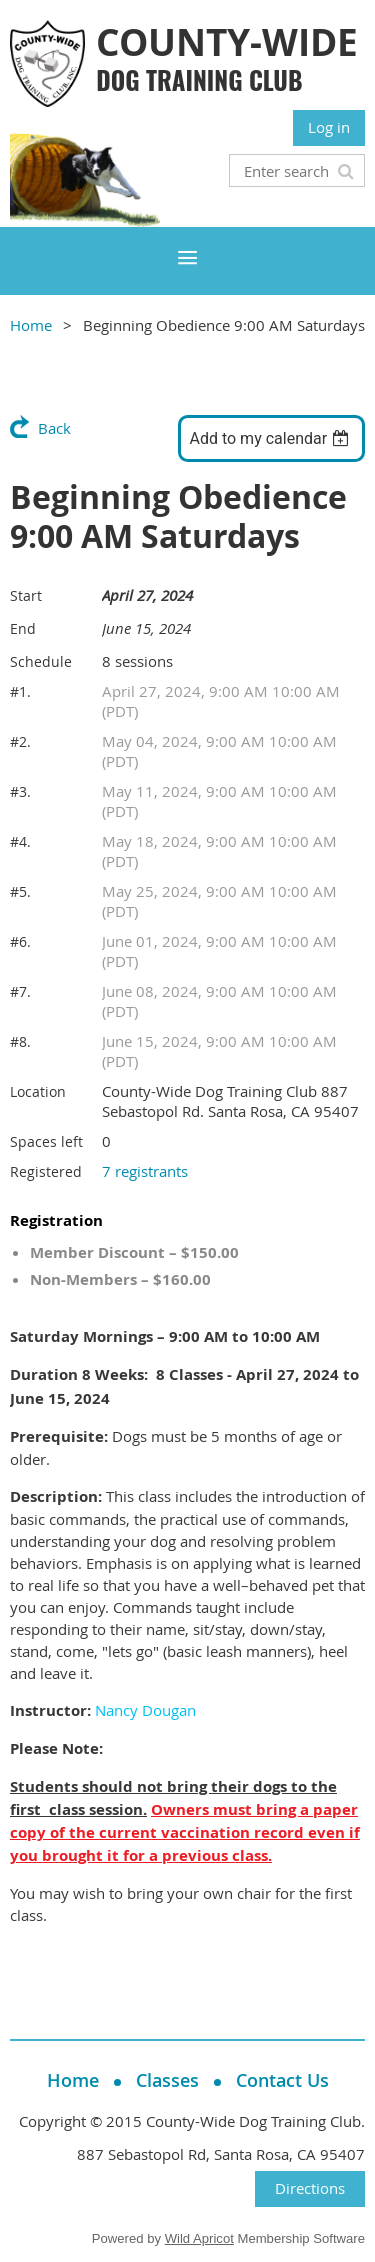  What do you see at coordinates (199, 2238) in the screenshot?
I see `Wild Apricot` at bounding box center [199, 2238].